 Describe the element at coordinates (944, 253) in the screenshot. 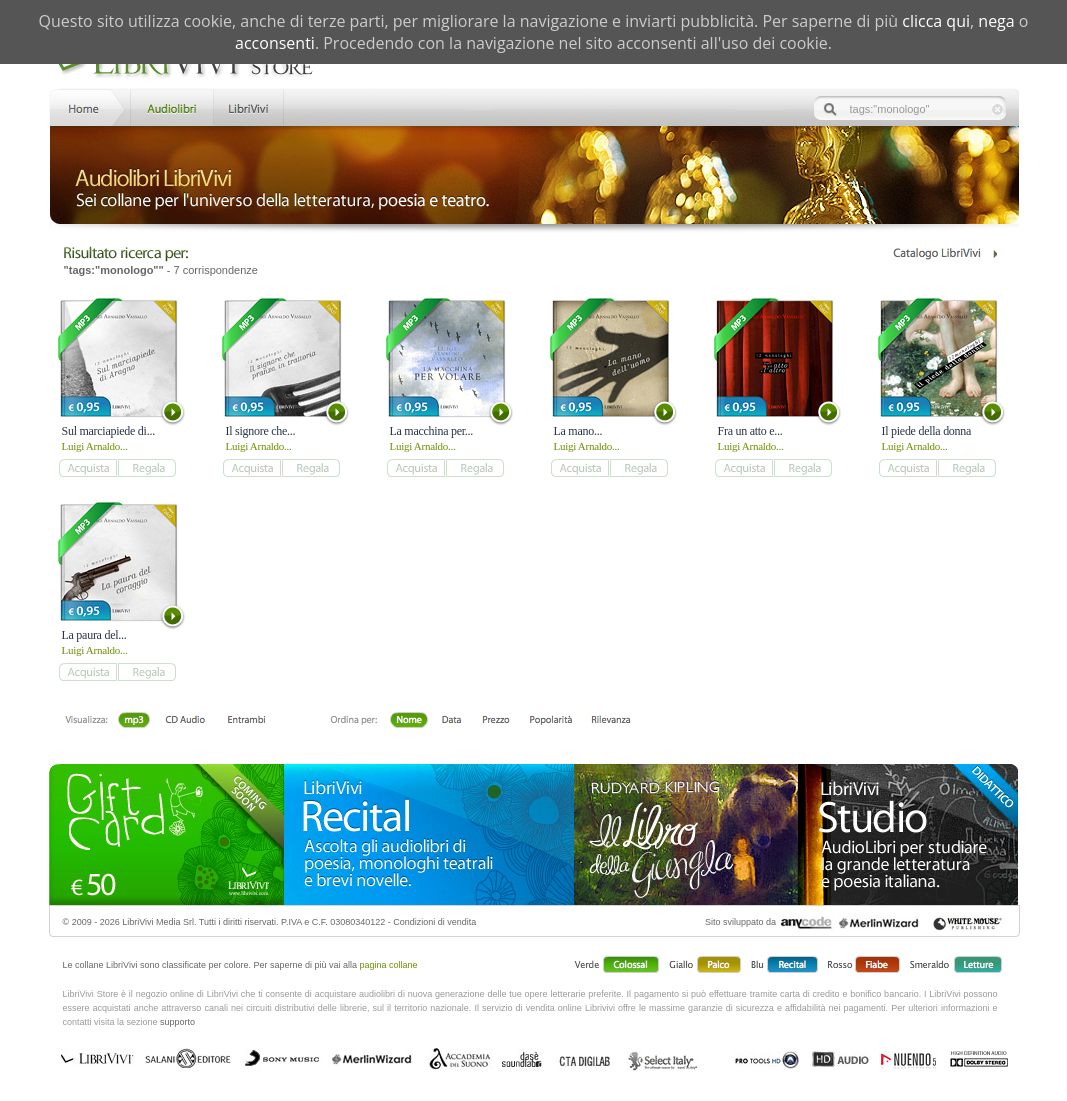

I see `Catalogo Librivivi` at that location.